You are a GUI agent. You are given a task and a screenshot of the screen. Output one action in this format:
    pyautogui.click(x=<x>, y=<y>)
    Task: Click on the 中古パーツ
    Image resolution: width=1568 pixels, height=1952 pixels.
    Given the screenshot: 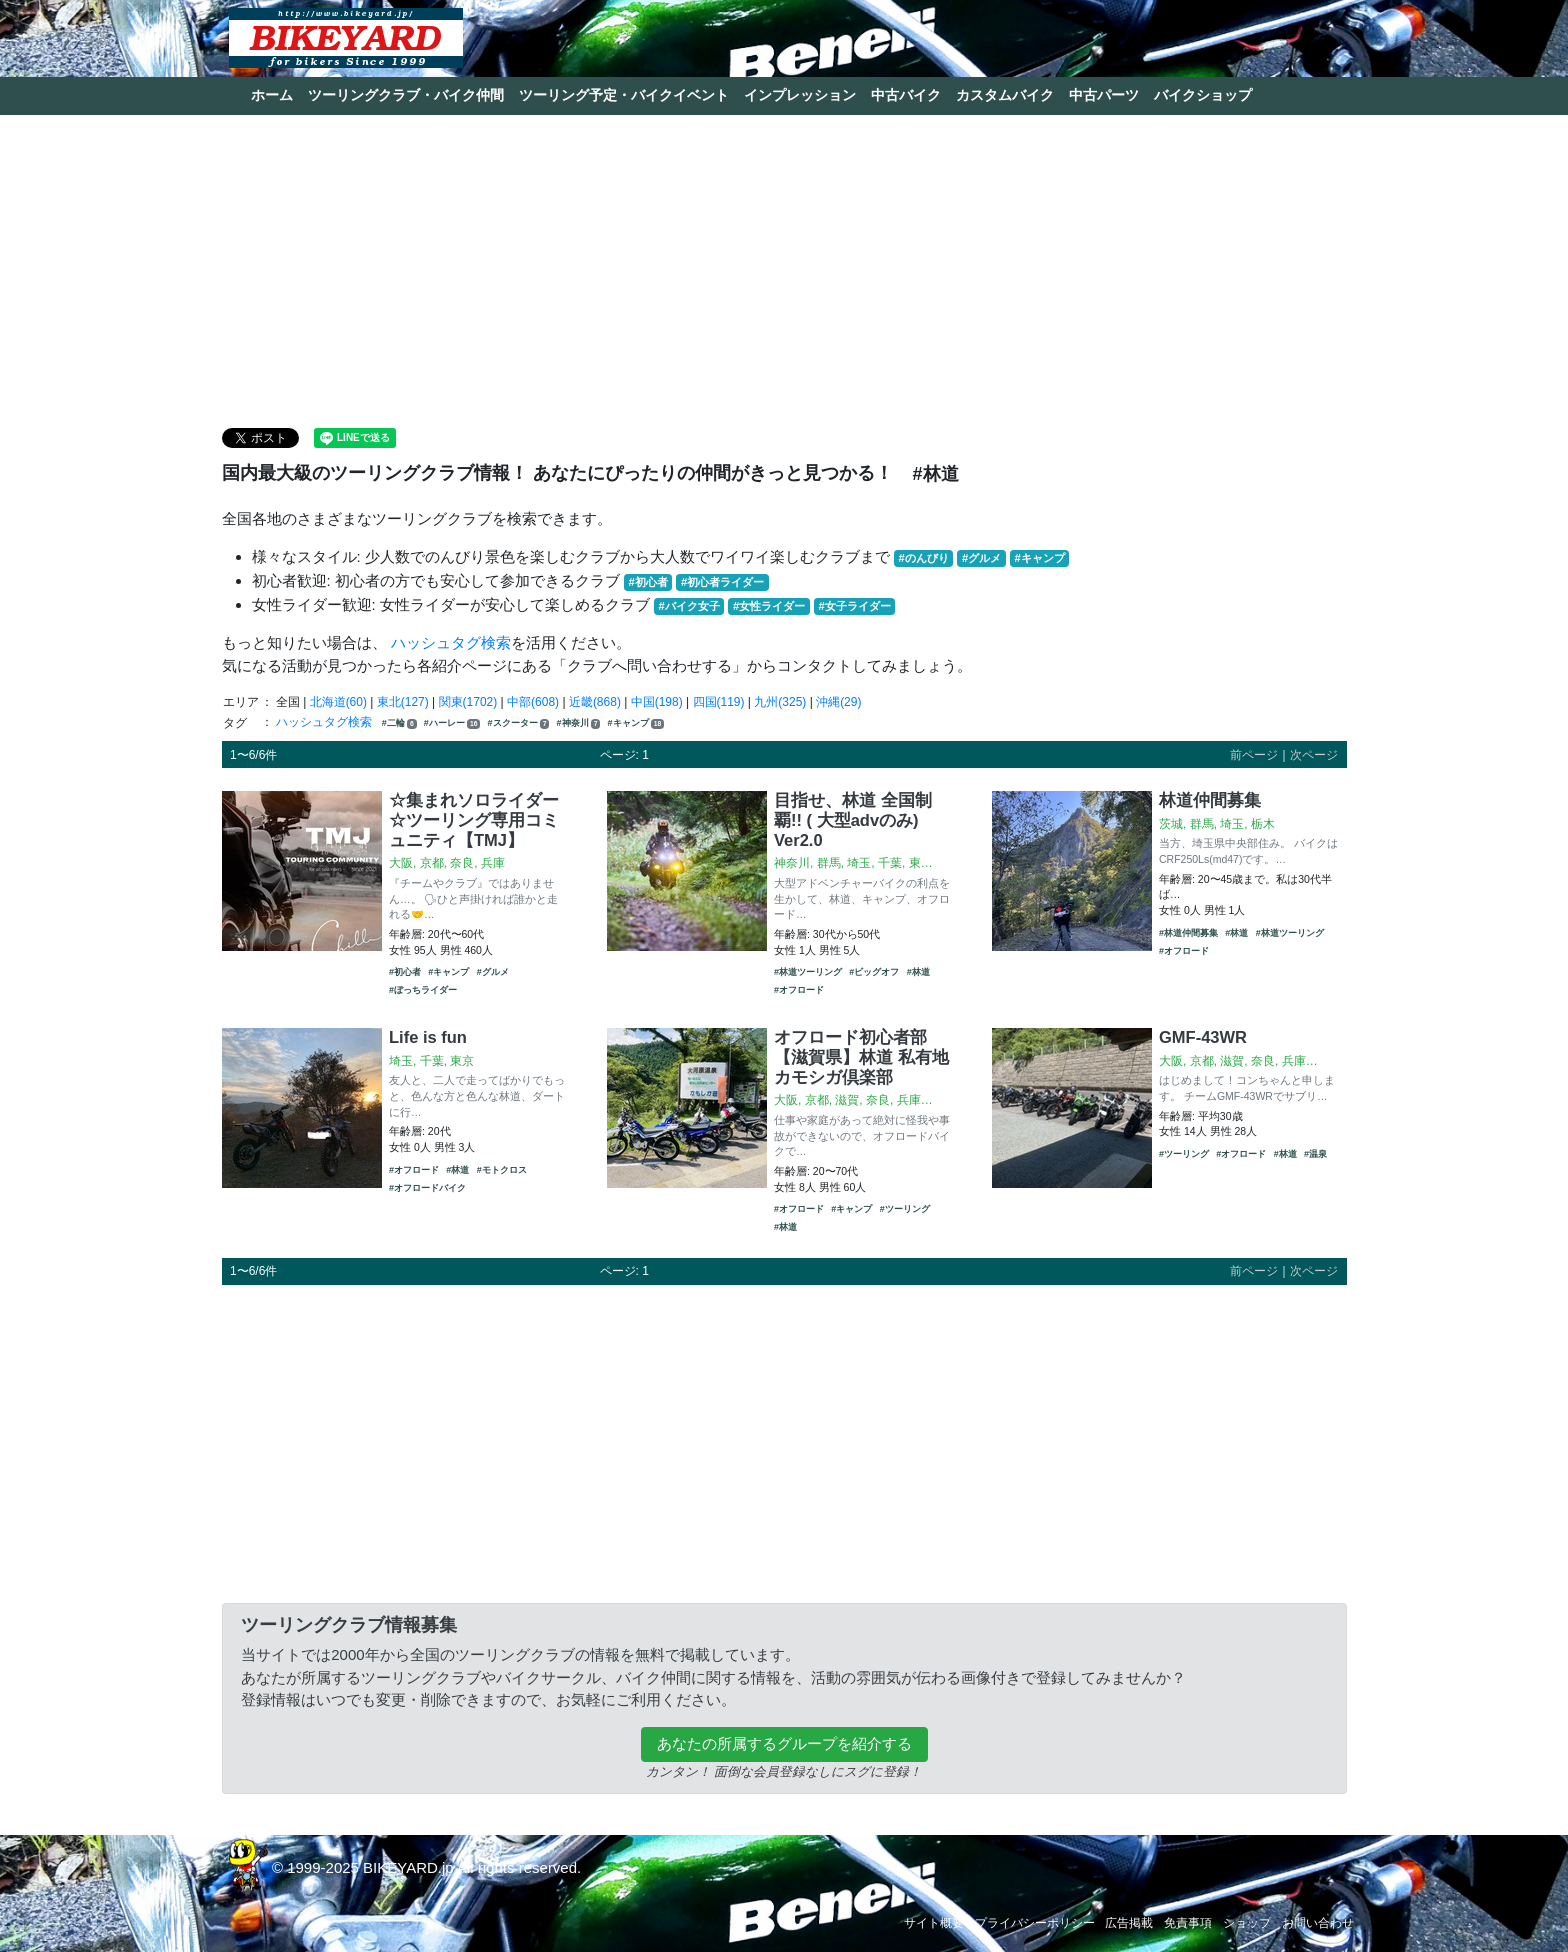 What is the action you would take?
    pyautogui.click(x=1104, y=95)
    